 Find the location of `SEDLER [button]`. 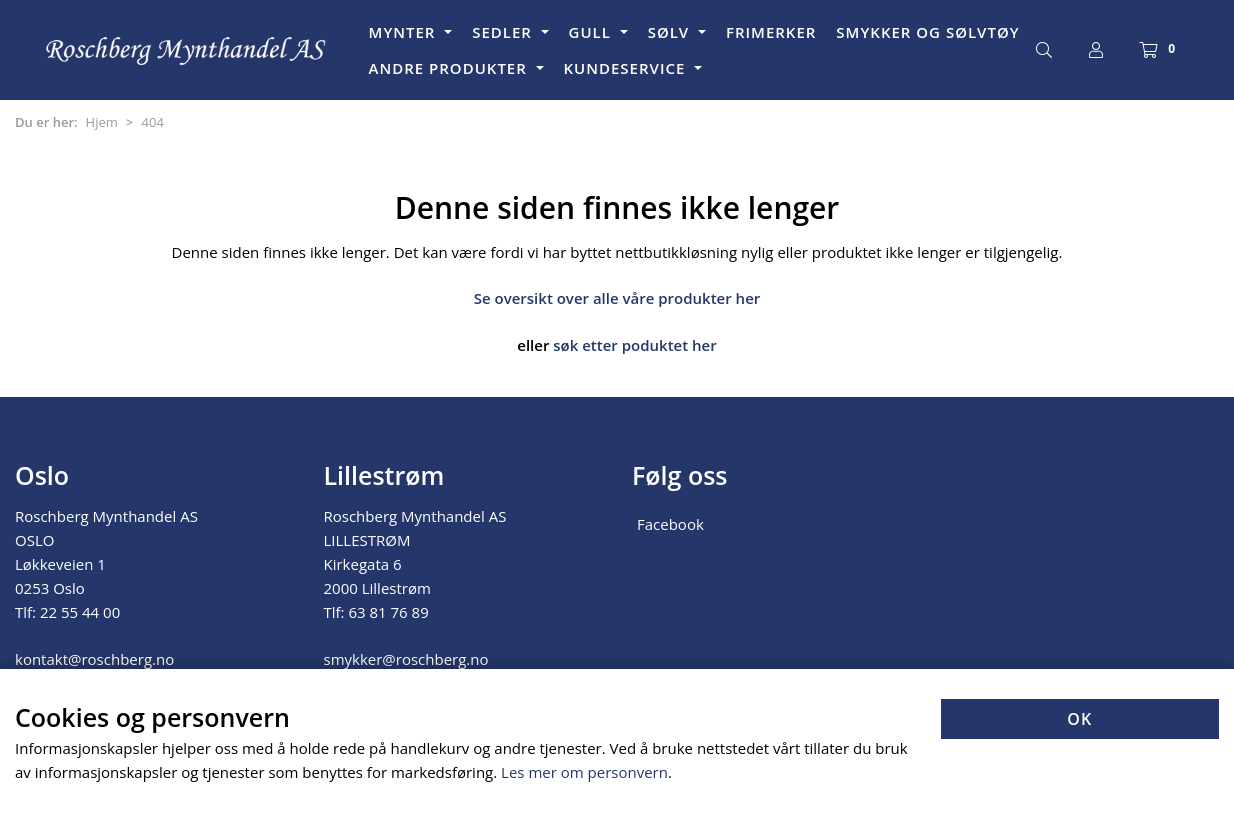

SEDLER [button] is located at coordinates (504, 32).